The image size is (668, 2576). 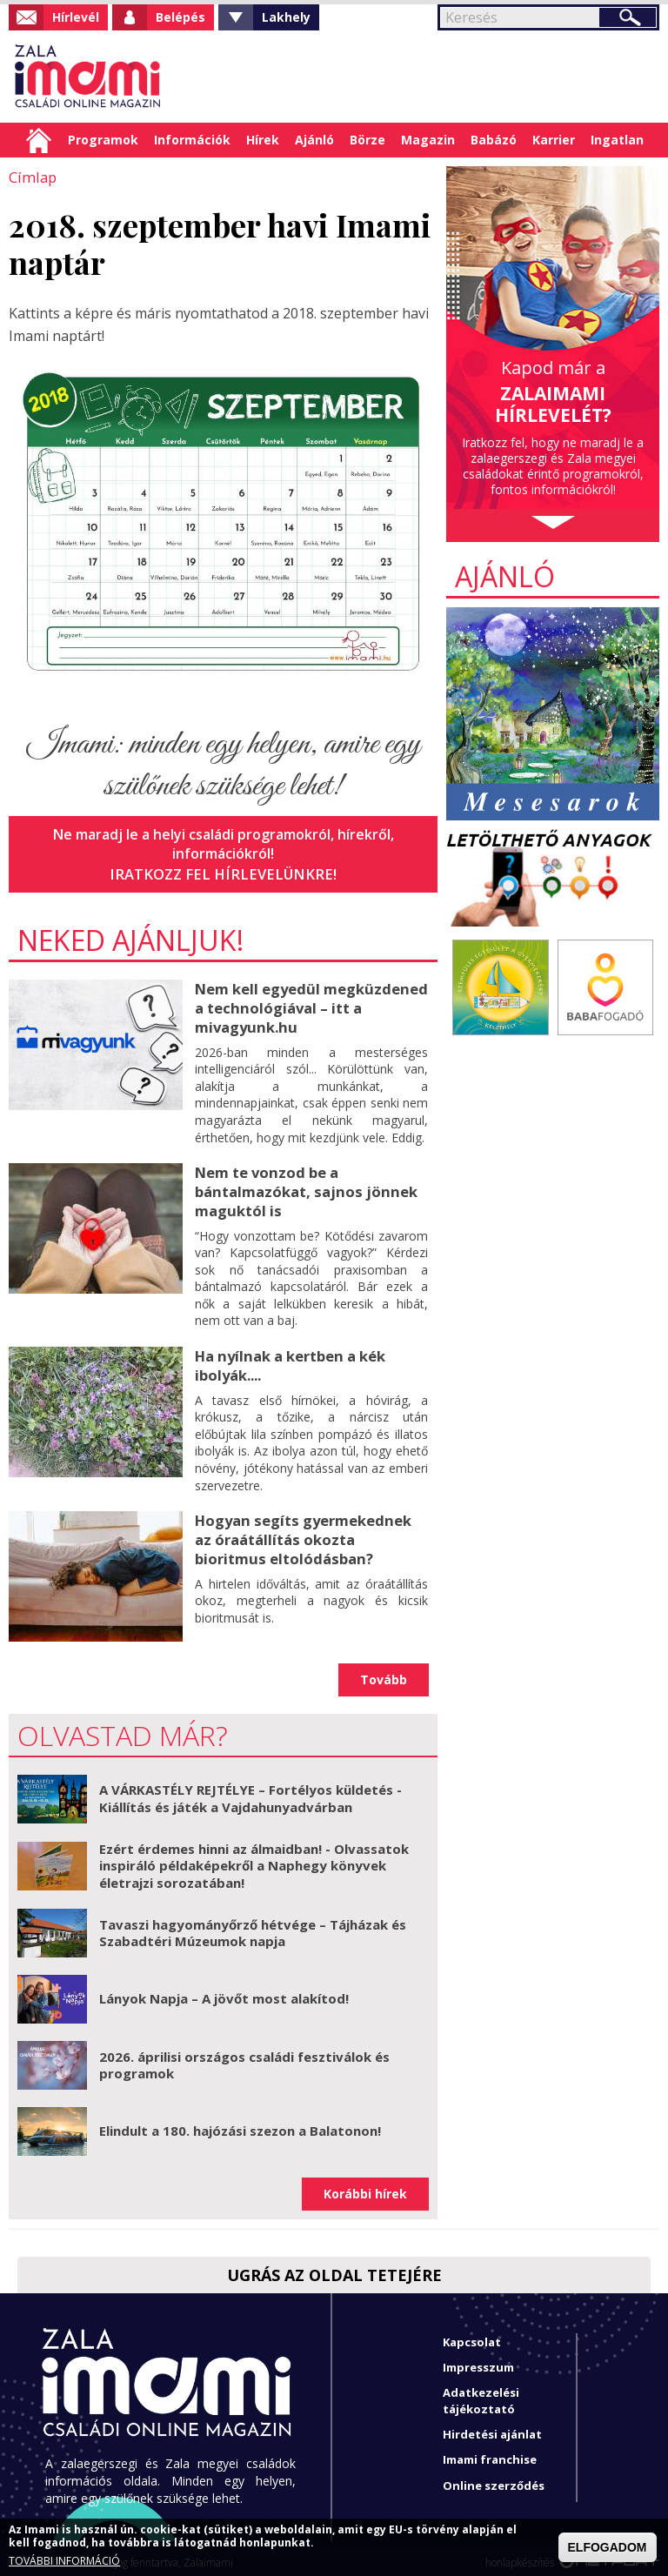 What do you see at coordinates (262, 139) in the screenshot?
I see `Hírek` at bounding box center [262, 139].